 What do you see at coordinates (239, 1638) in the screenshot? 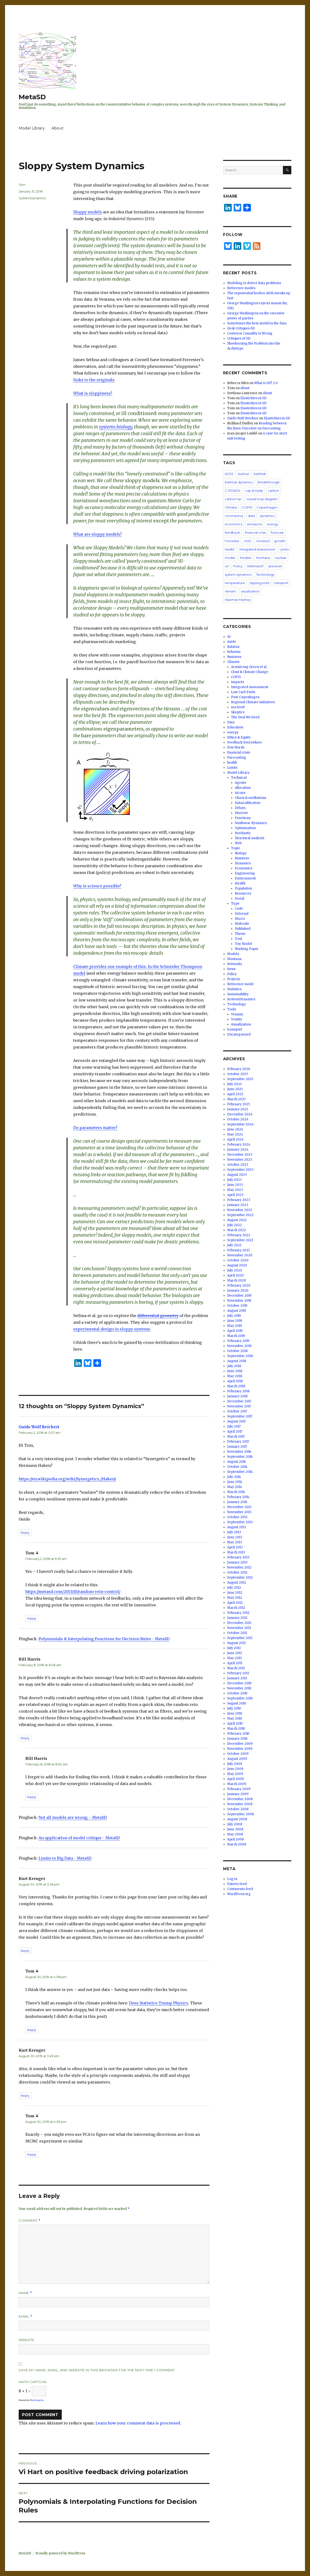
I see `September 2011` at bounding box center [239, 1638].